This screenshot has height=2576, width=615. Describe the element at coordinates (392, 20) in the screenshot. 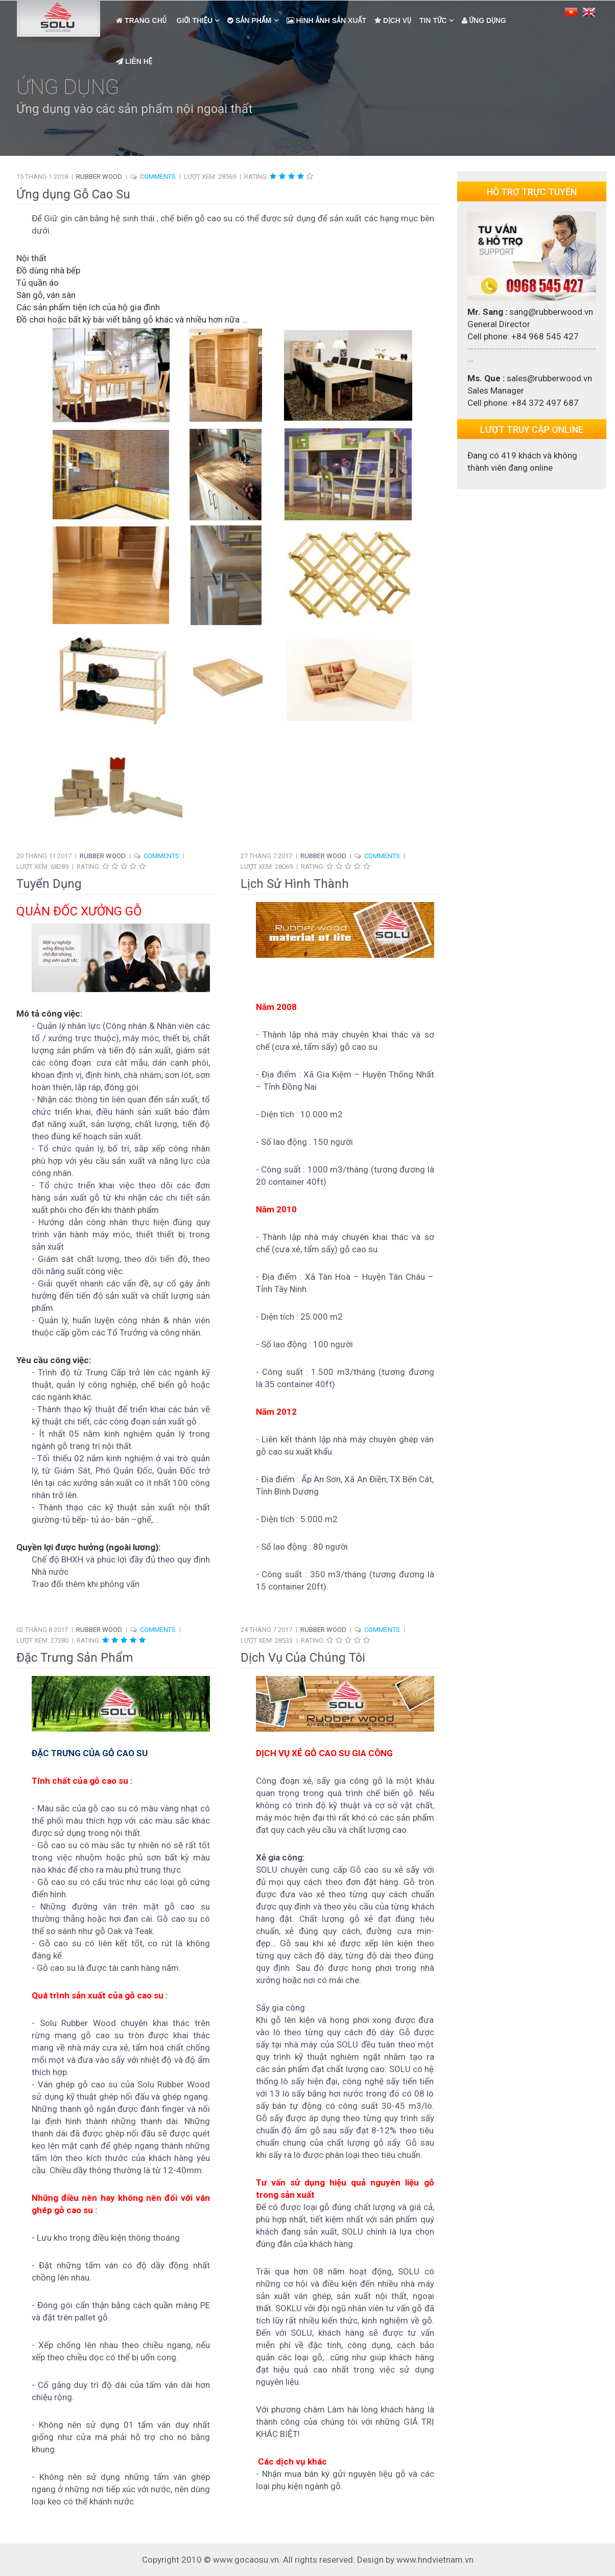

I see `Dịch Vụ` at that location.